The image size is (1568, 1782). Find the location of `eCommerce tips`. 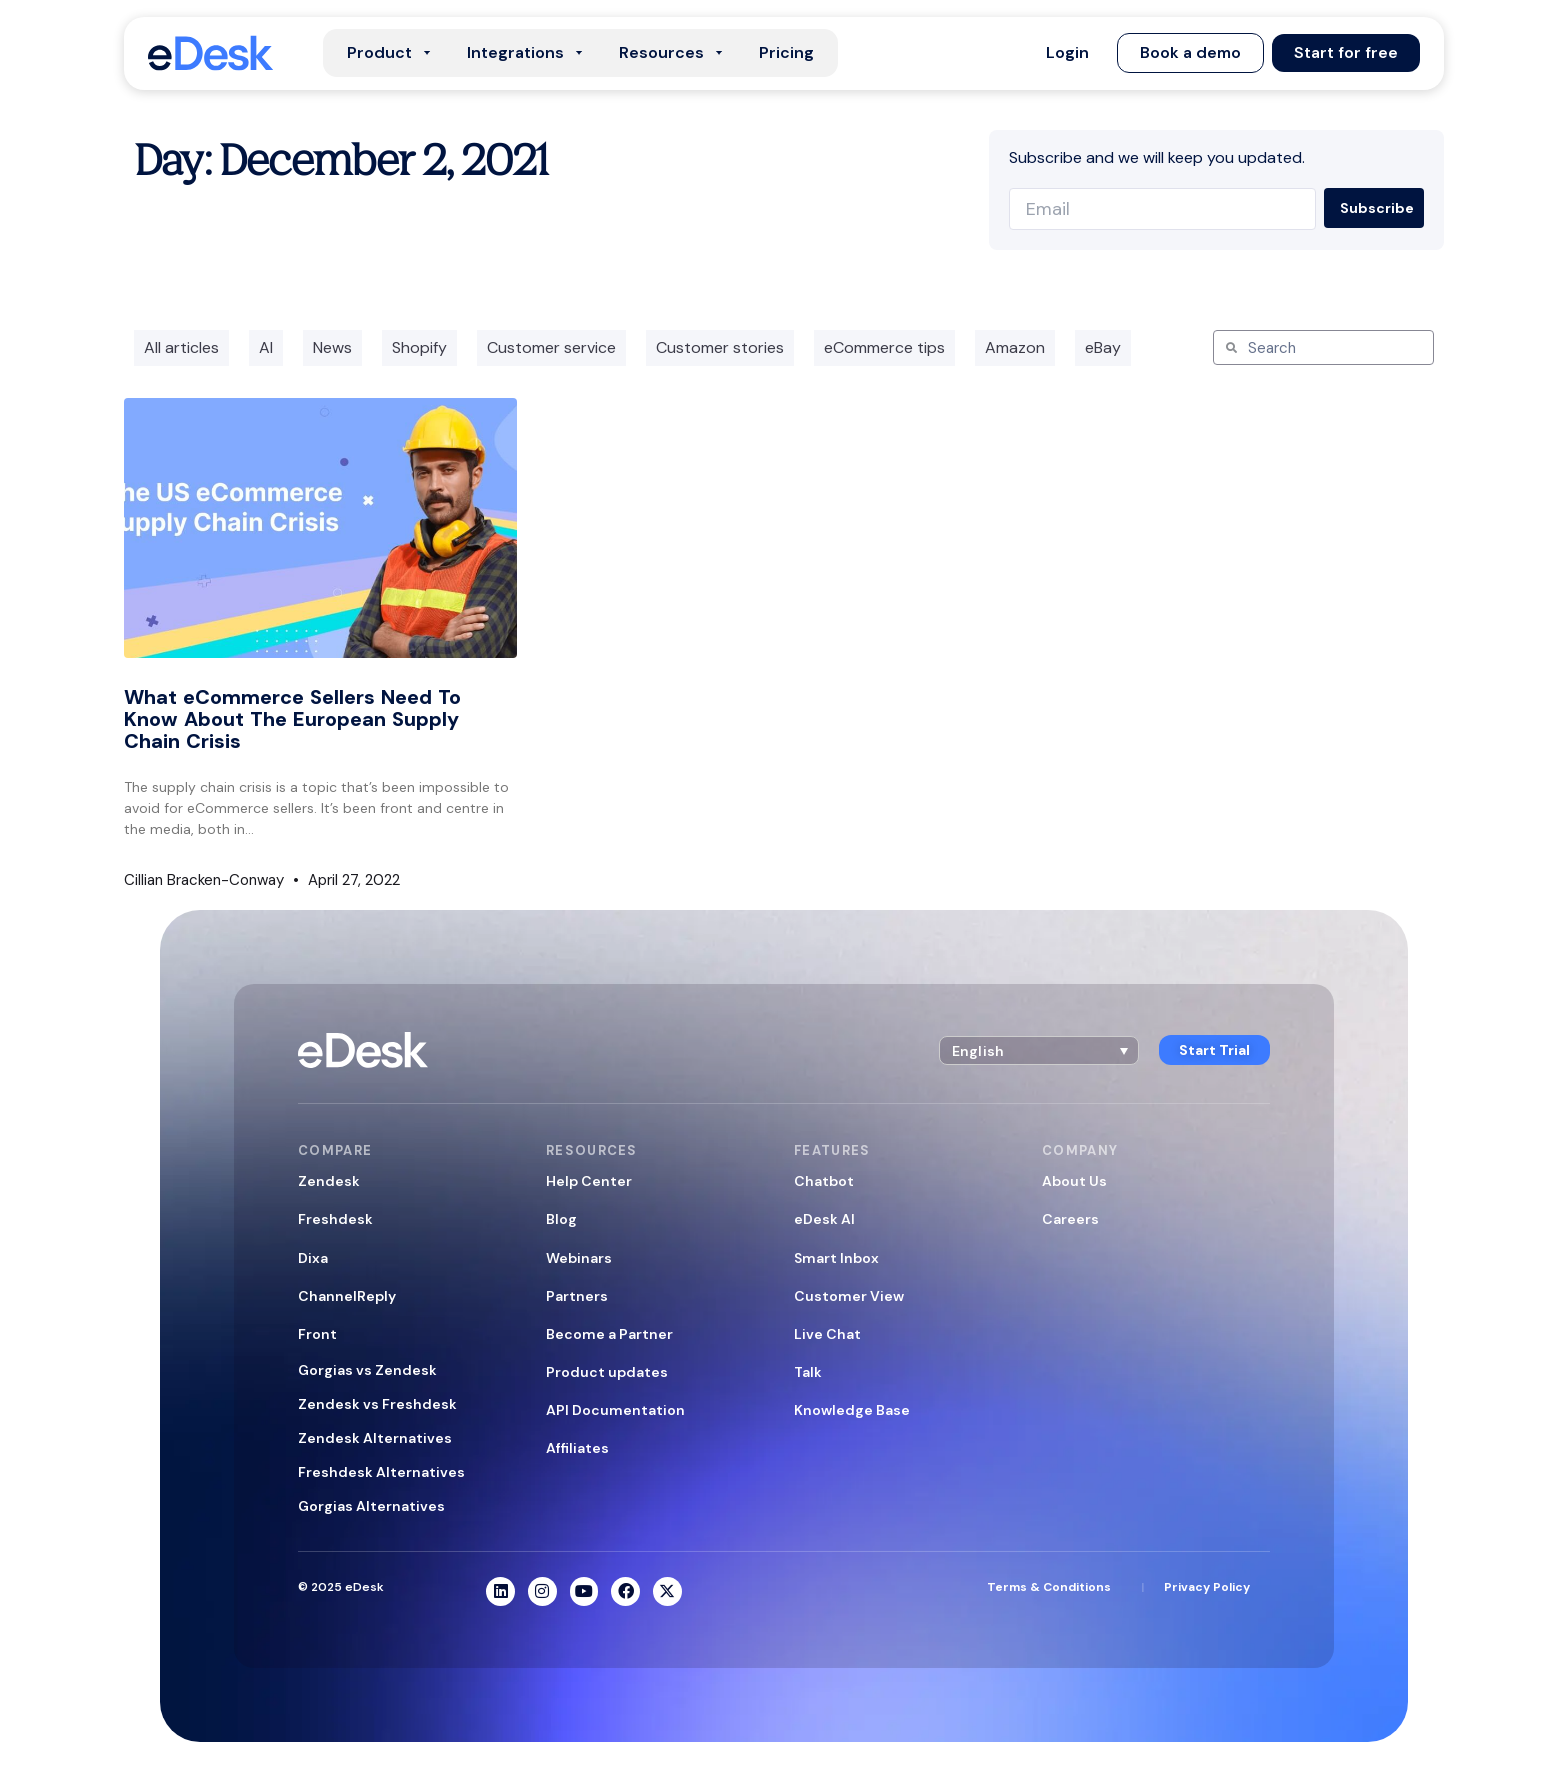

eCommerce tips is located at coordinates (884, 347).